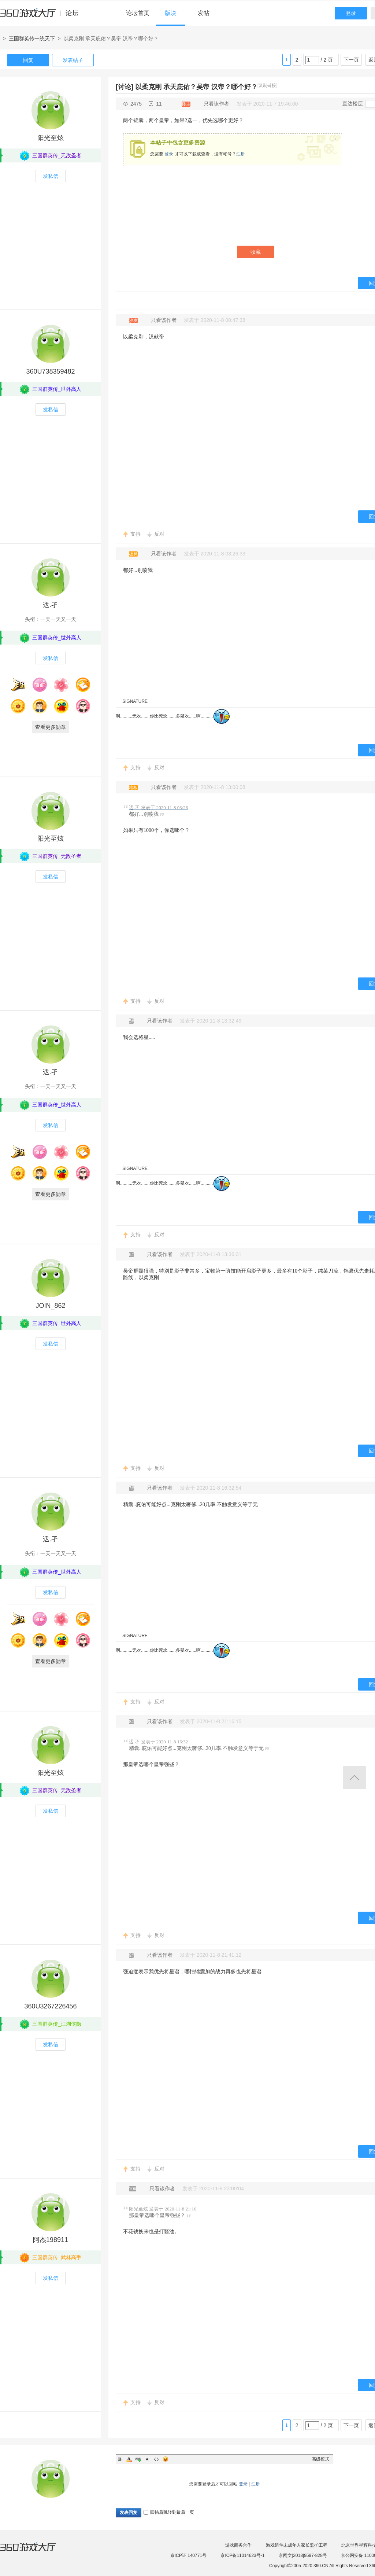  Describe the element at coordinates (255, 252) in the screenshot. I see `收藏` at that location.